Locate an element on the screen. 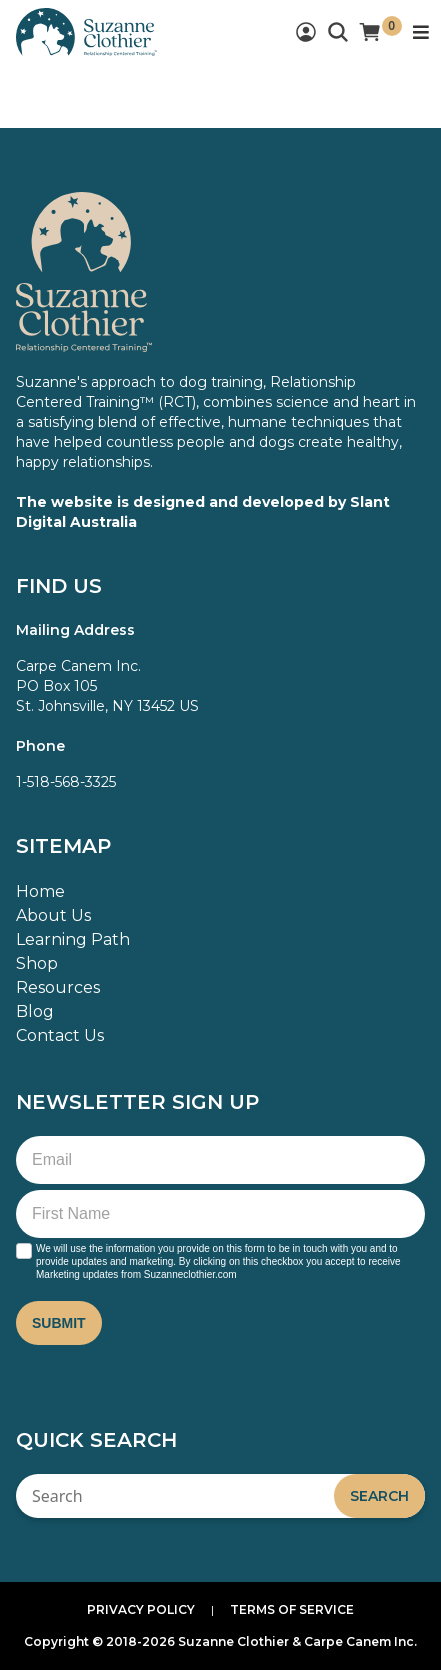  Privacy Policy is located at coordinates (141, 1609).